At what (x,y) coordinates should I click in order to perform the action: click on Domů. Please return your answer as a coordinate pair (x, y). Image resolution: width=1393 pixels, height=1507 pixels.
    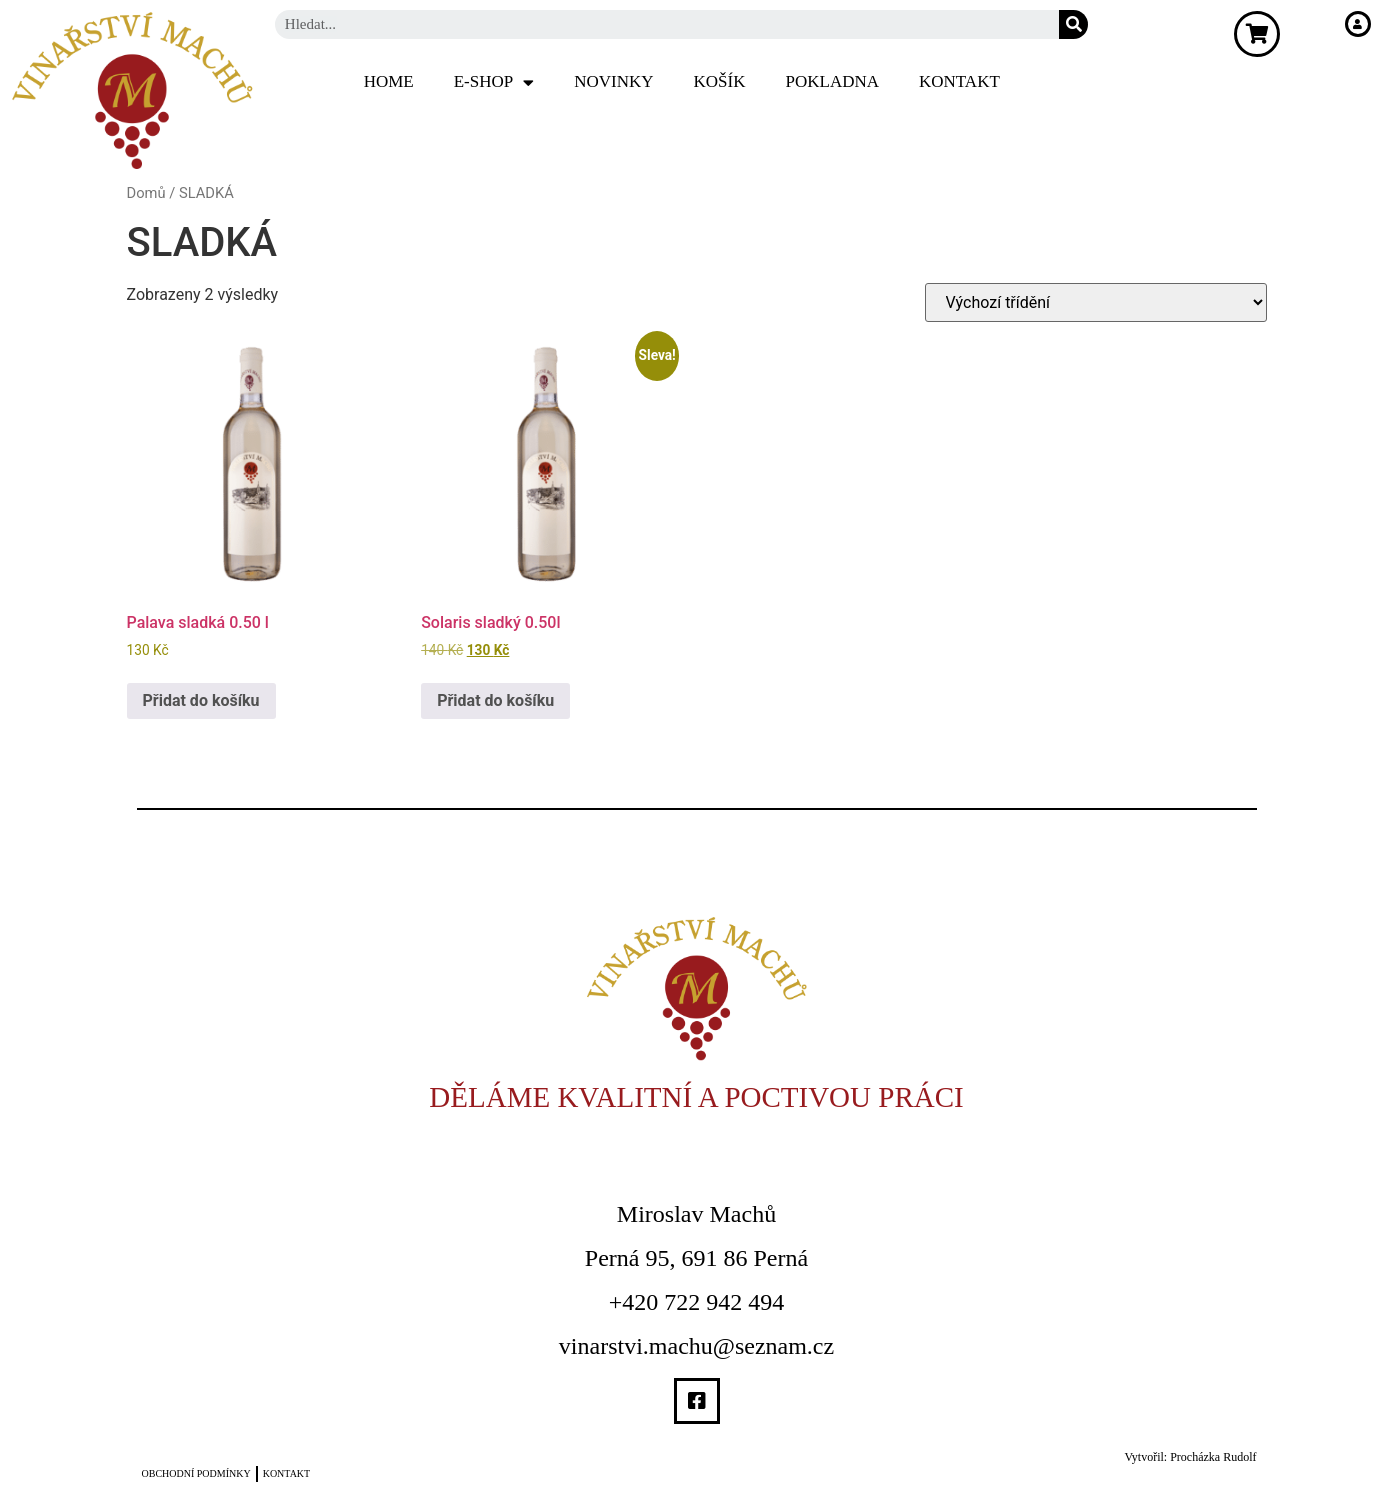
    Looking at the image, I should click on (146, 193).